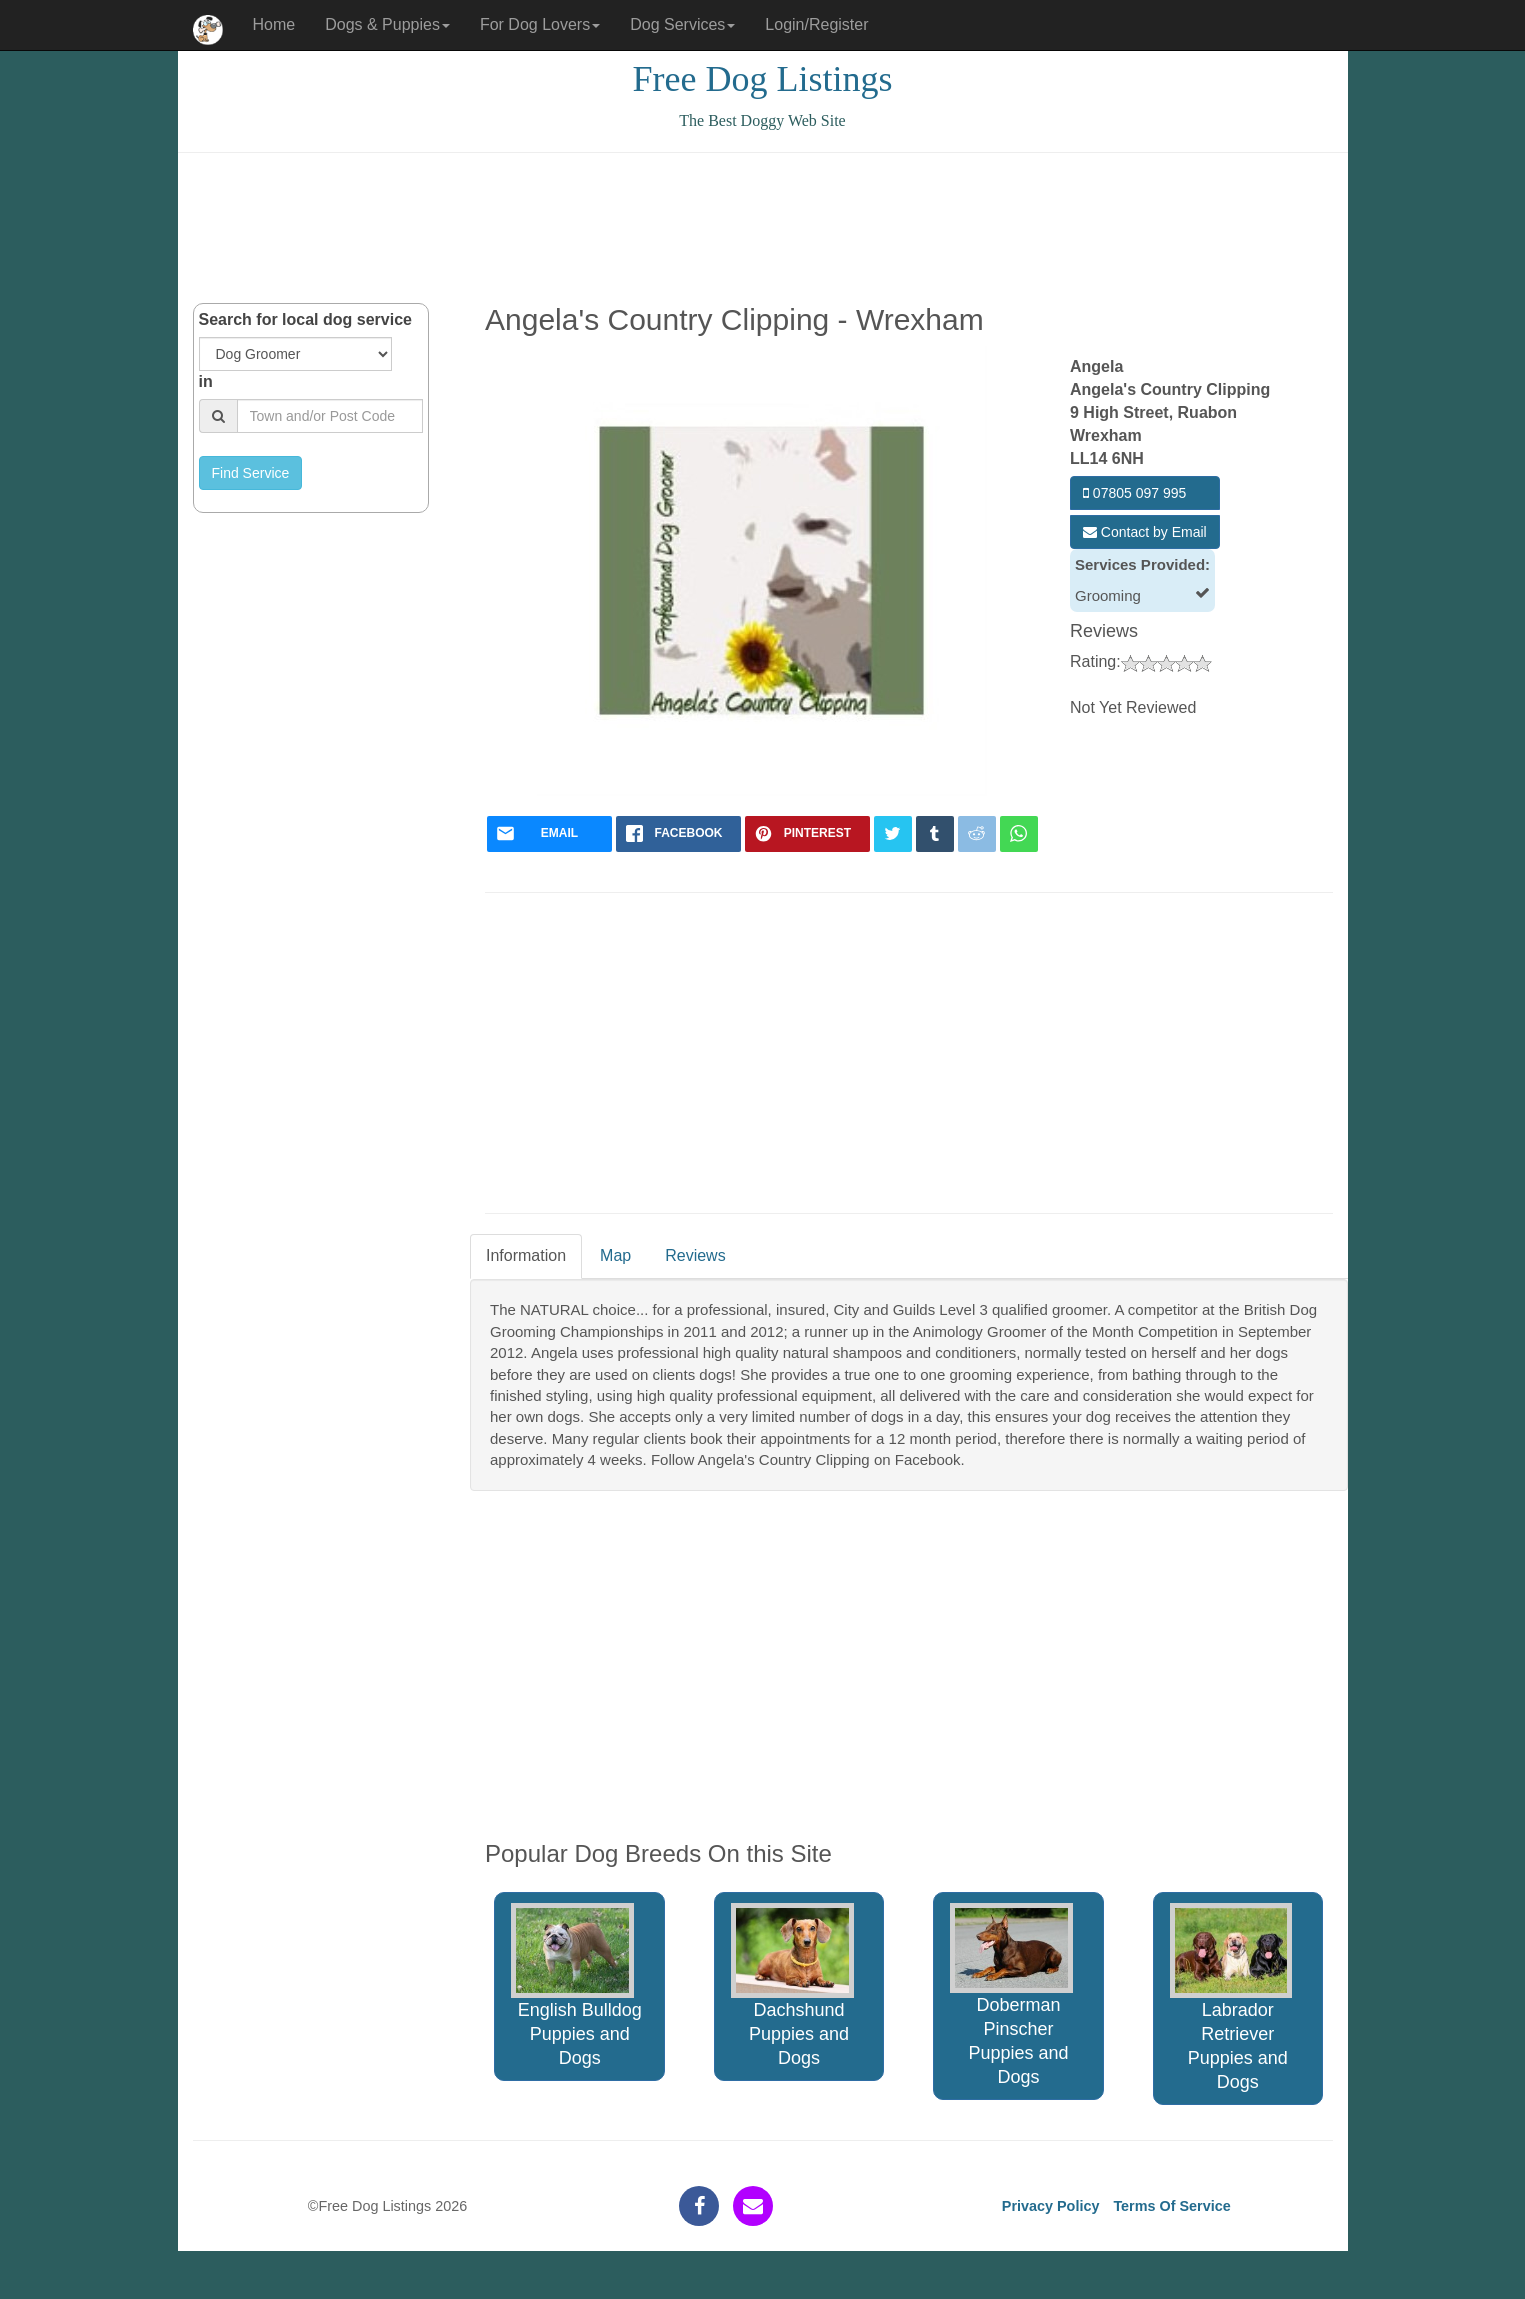  I want to click on For Dog Lovers, so click(540, 24).